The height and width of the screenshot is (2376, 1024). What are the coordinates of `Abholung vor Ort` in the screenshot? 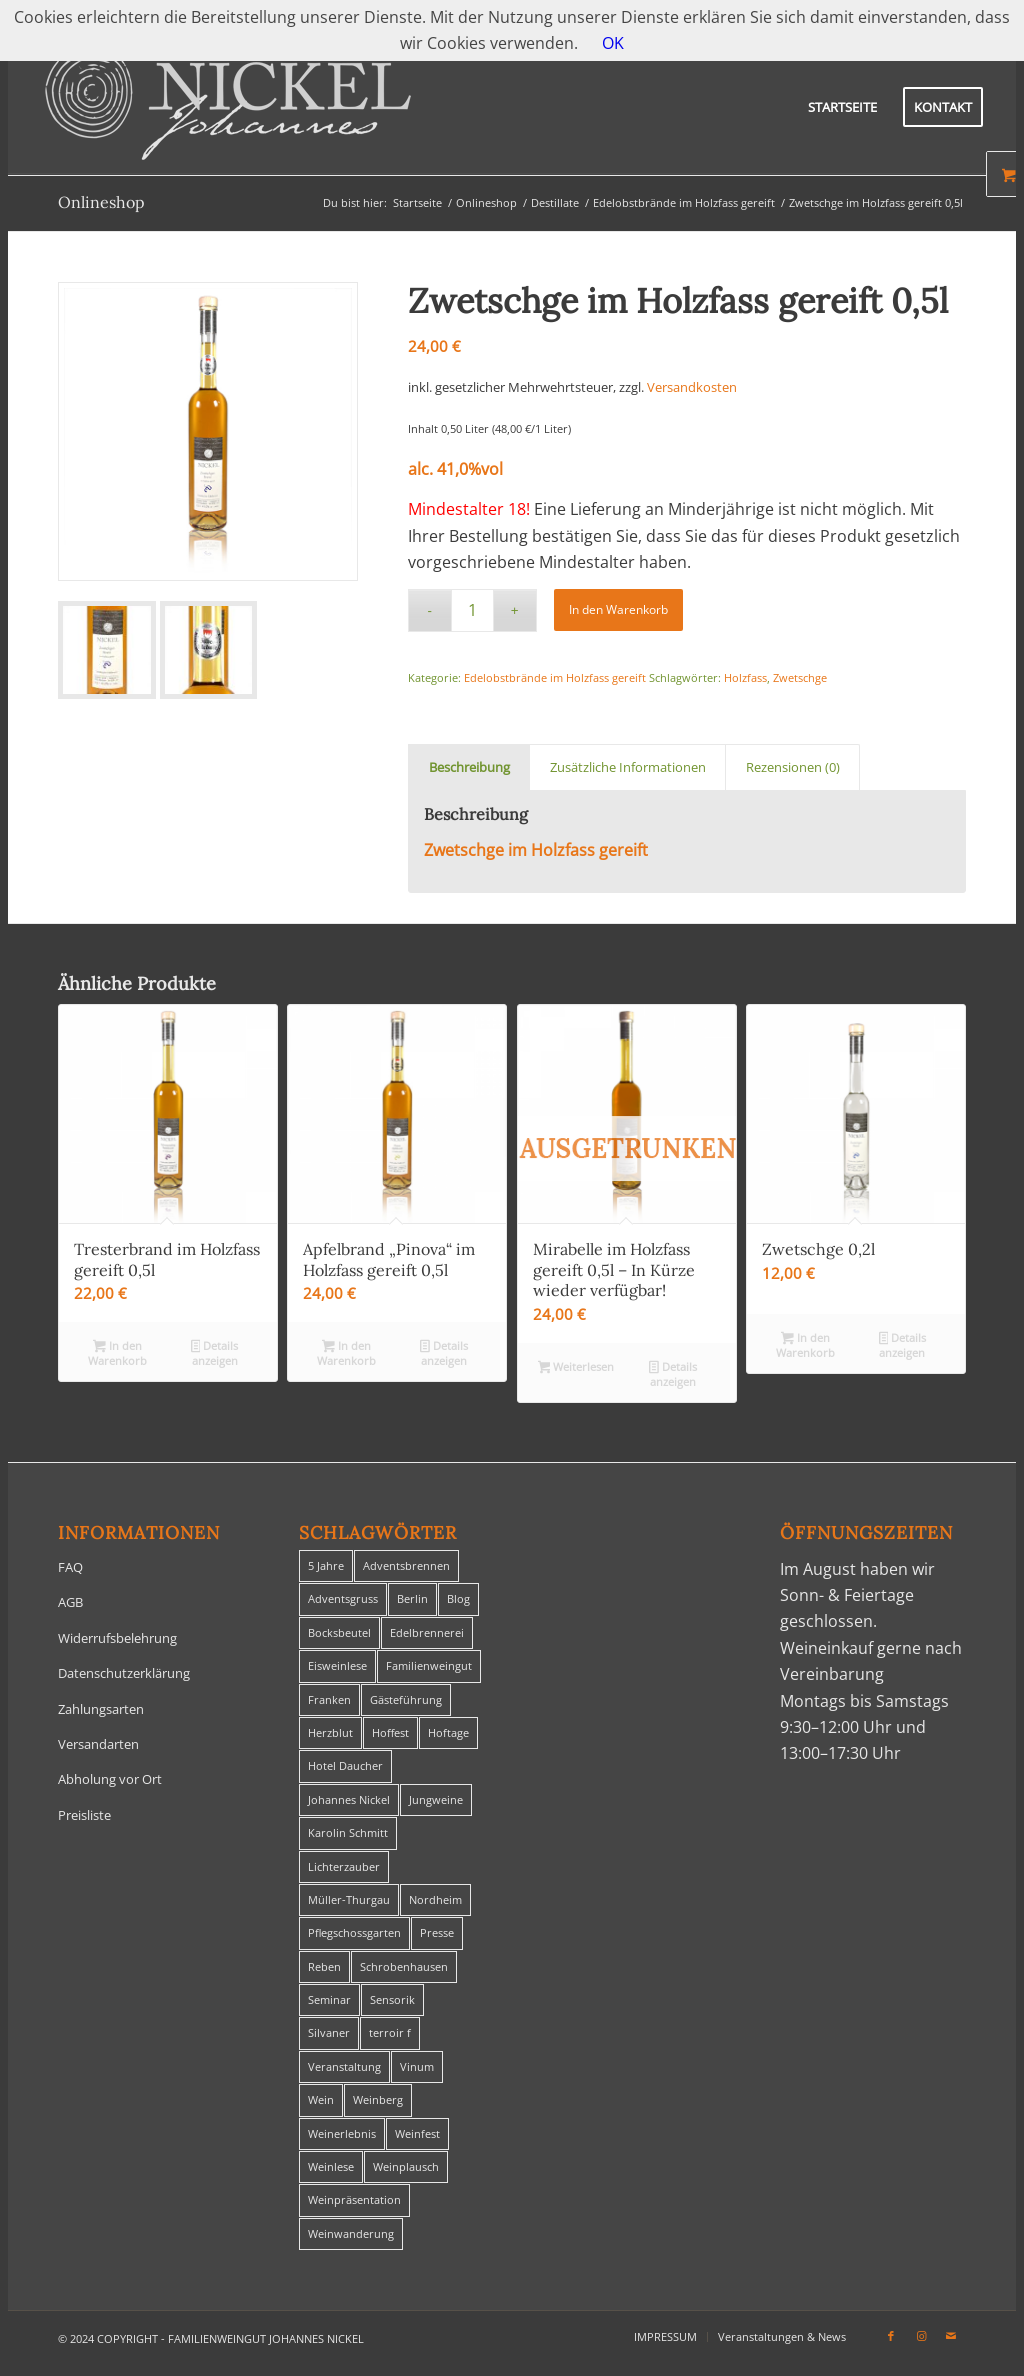 It's located at (110, 1779).